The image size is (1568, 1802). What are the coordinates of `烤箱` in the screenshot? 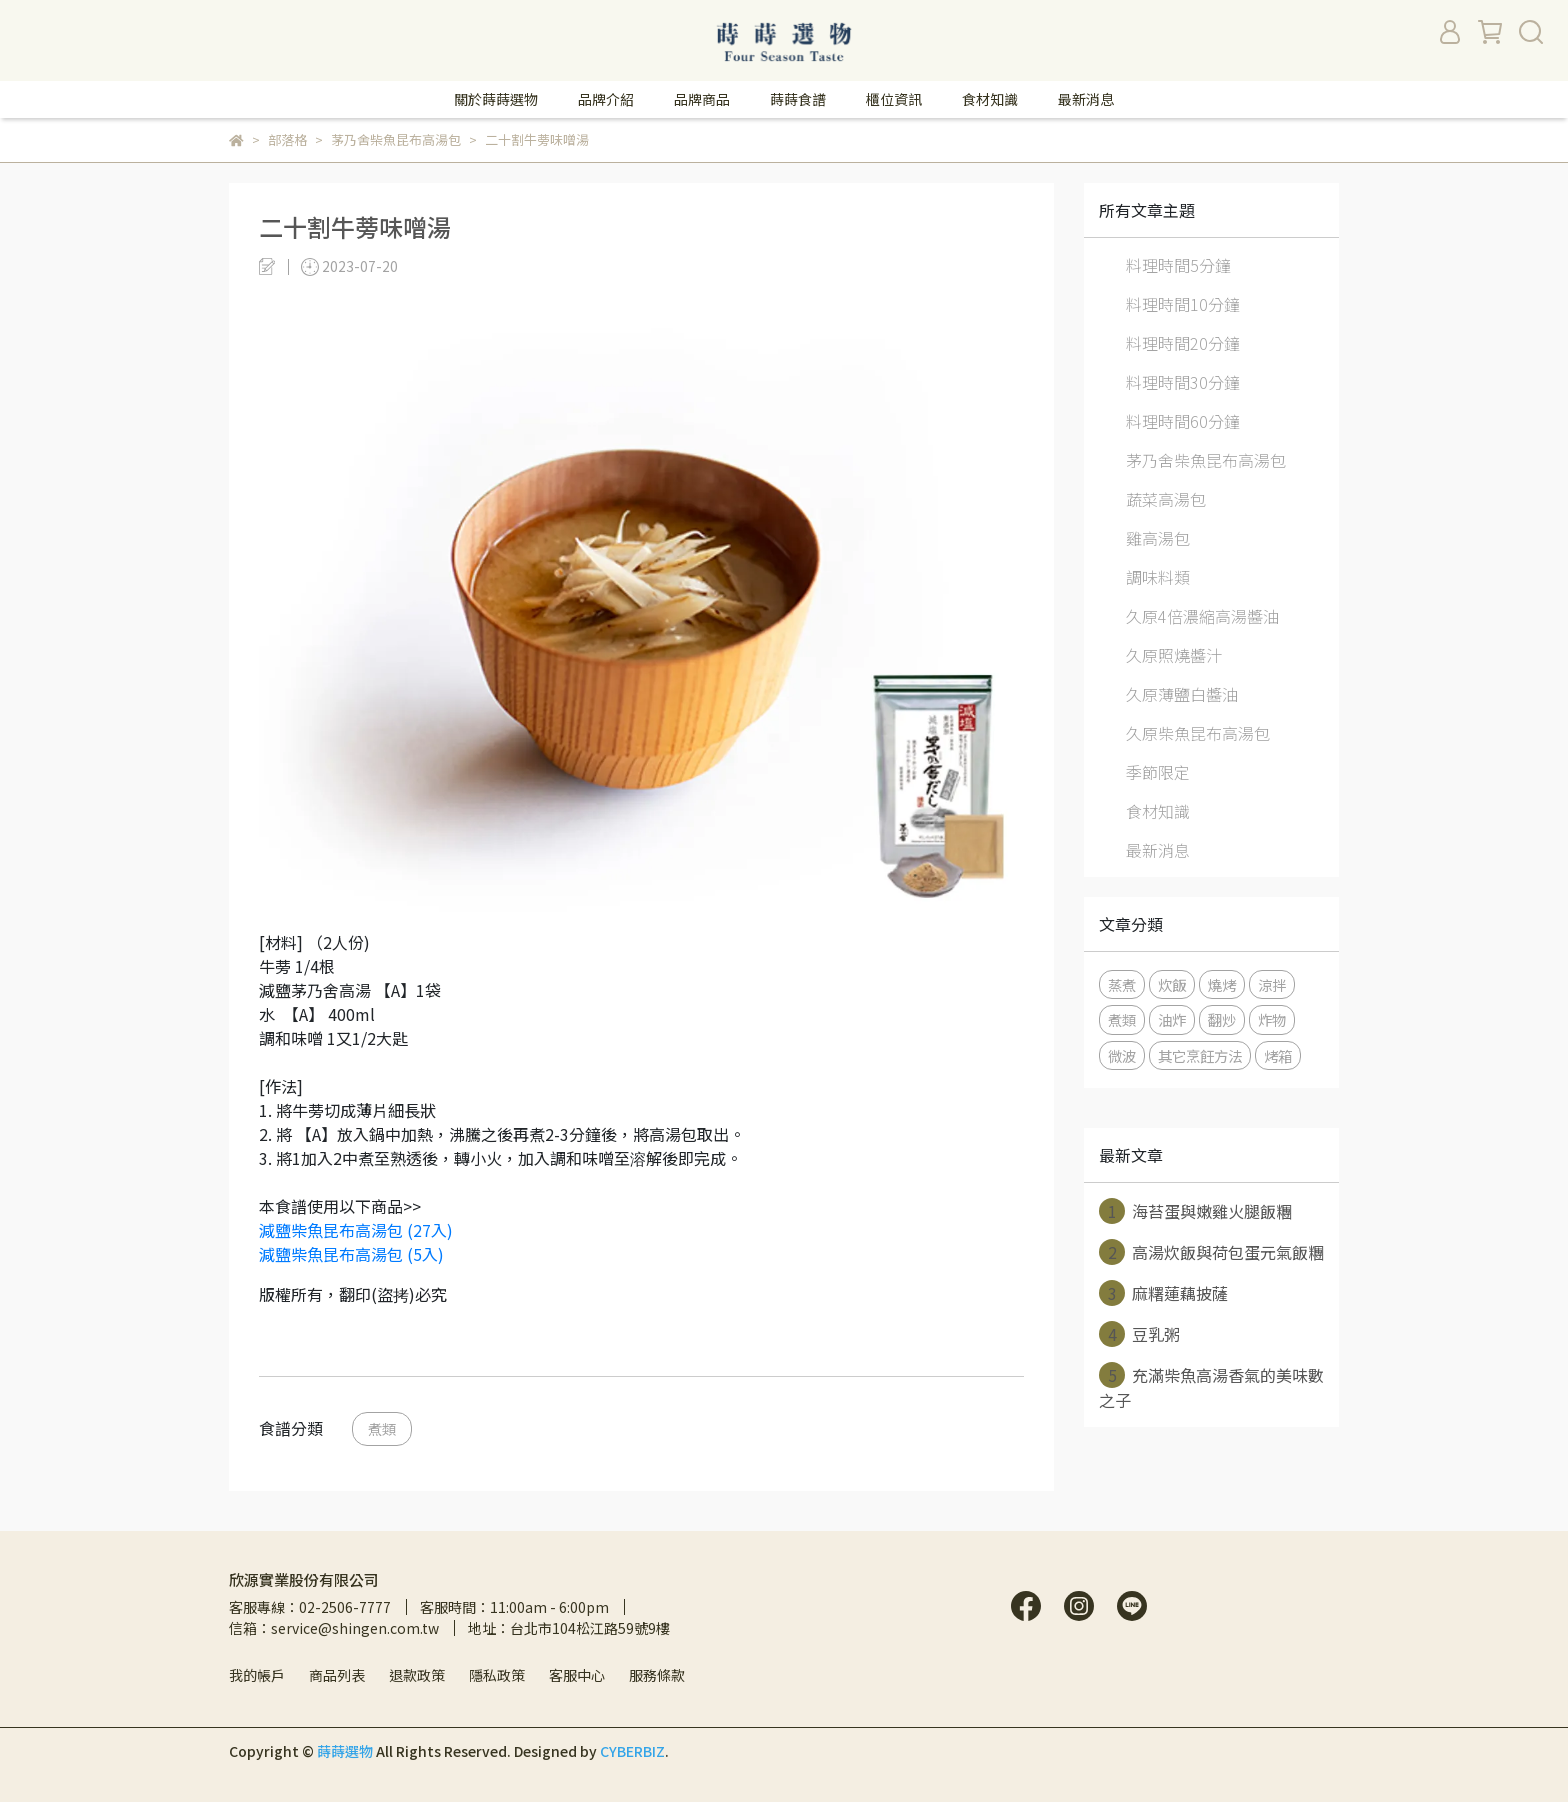 It's located at (1278, 1055).